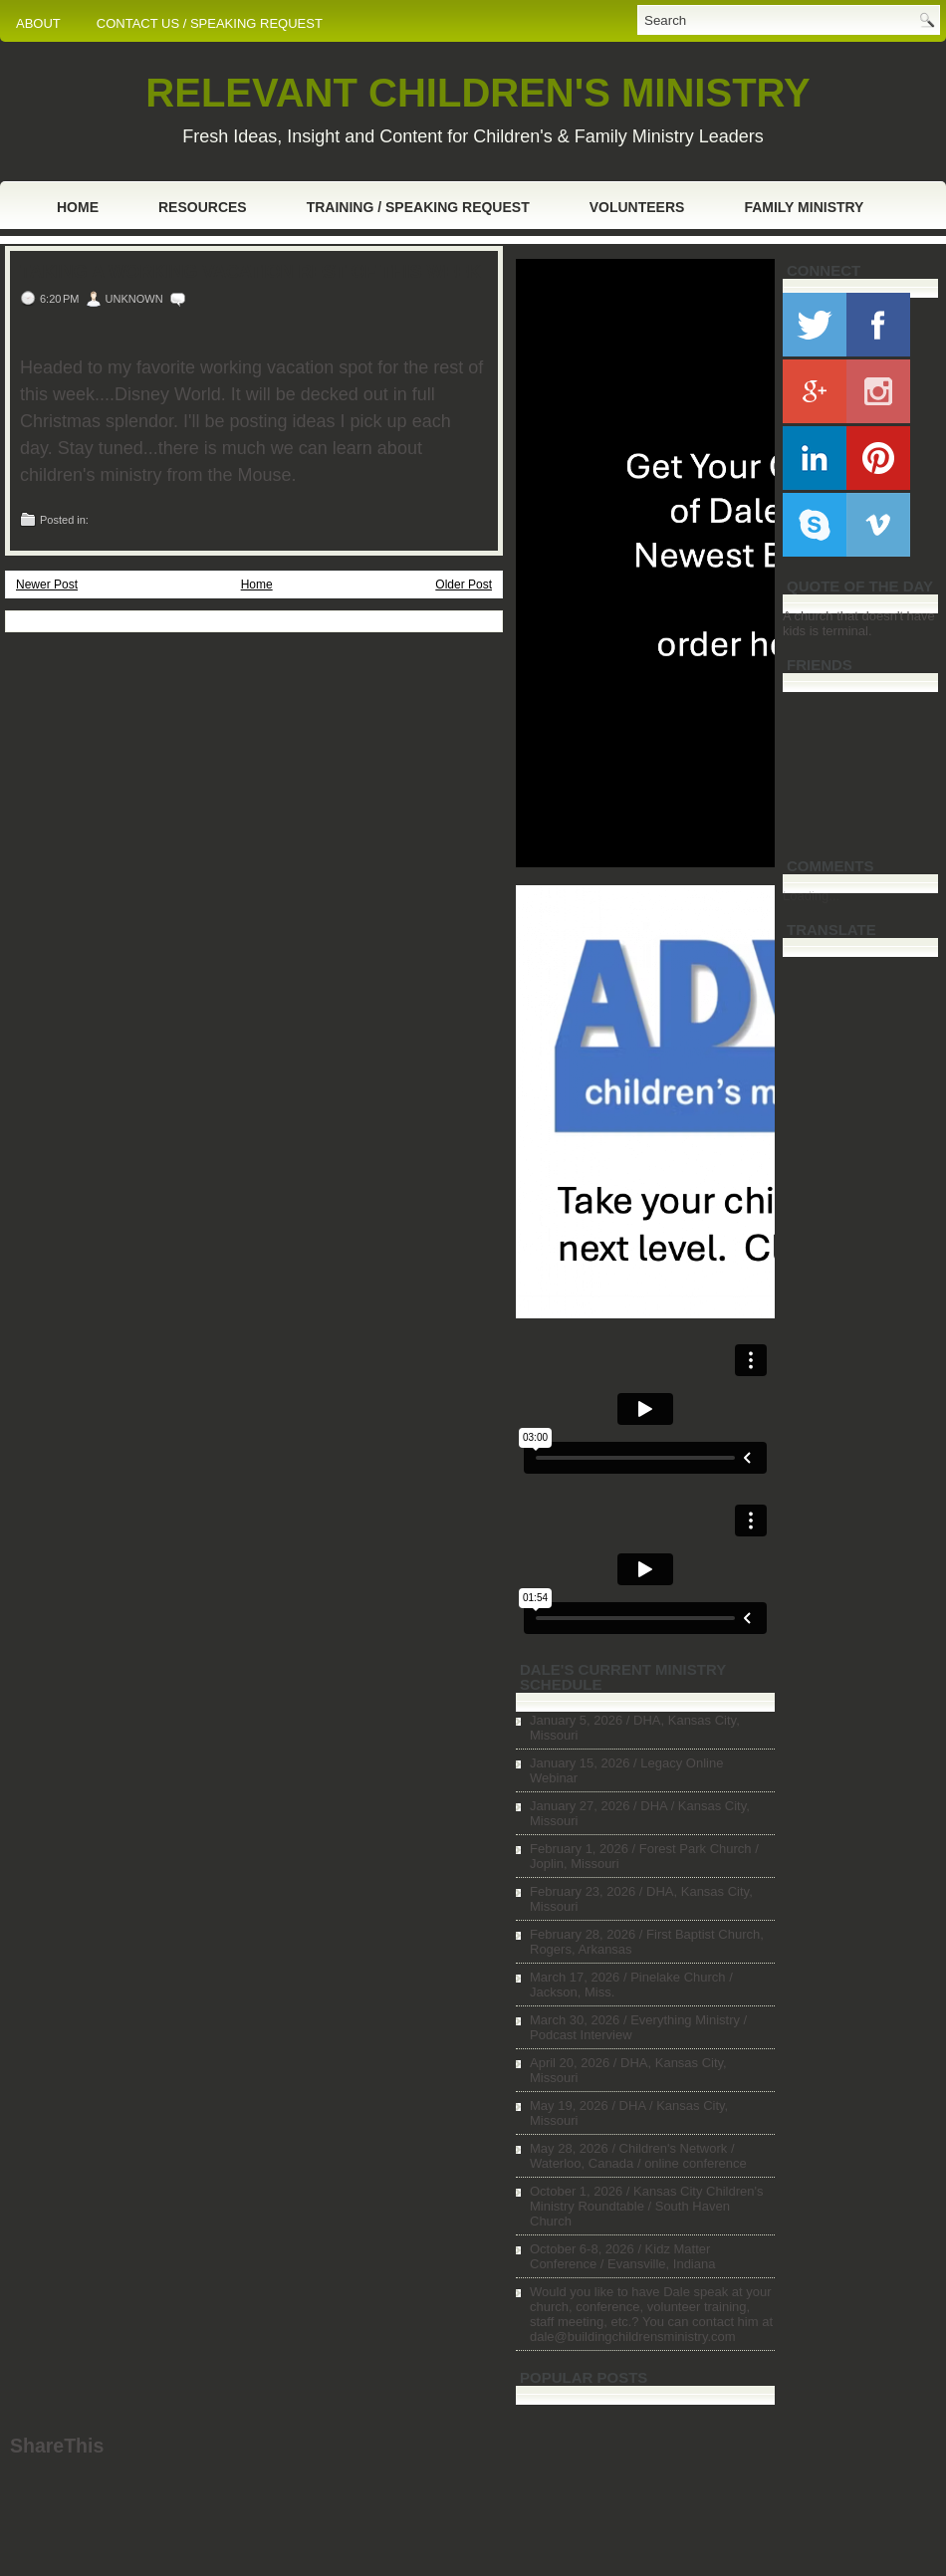  I want to click on Family Ministry, so click(803, 207).